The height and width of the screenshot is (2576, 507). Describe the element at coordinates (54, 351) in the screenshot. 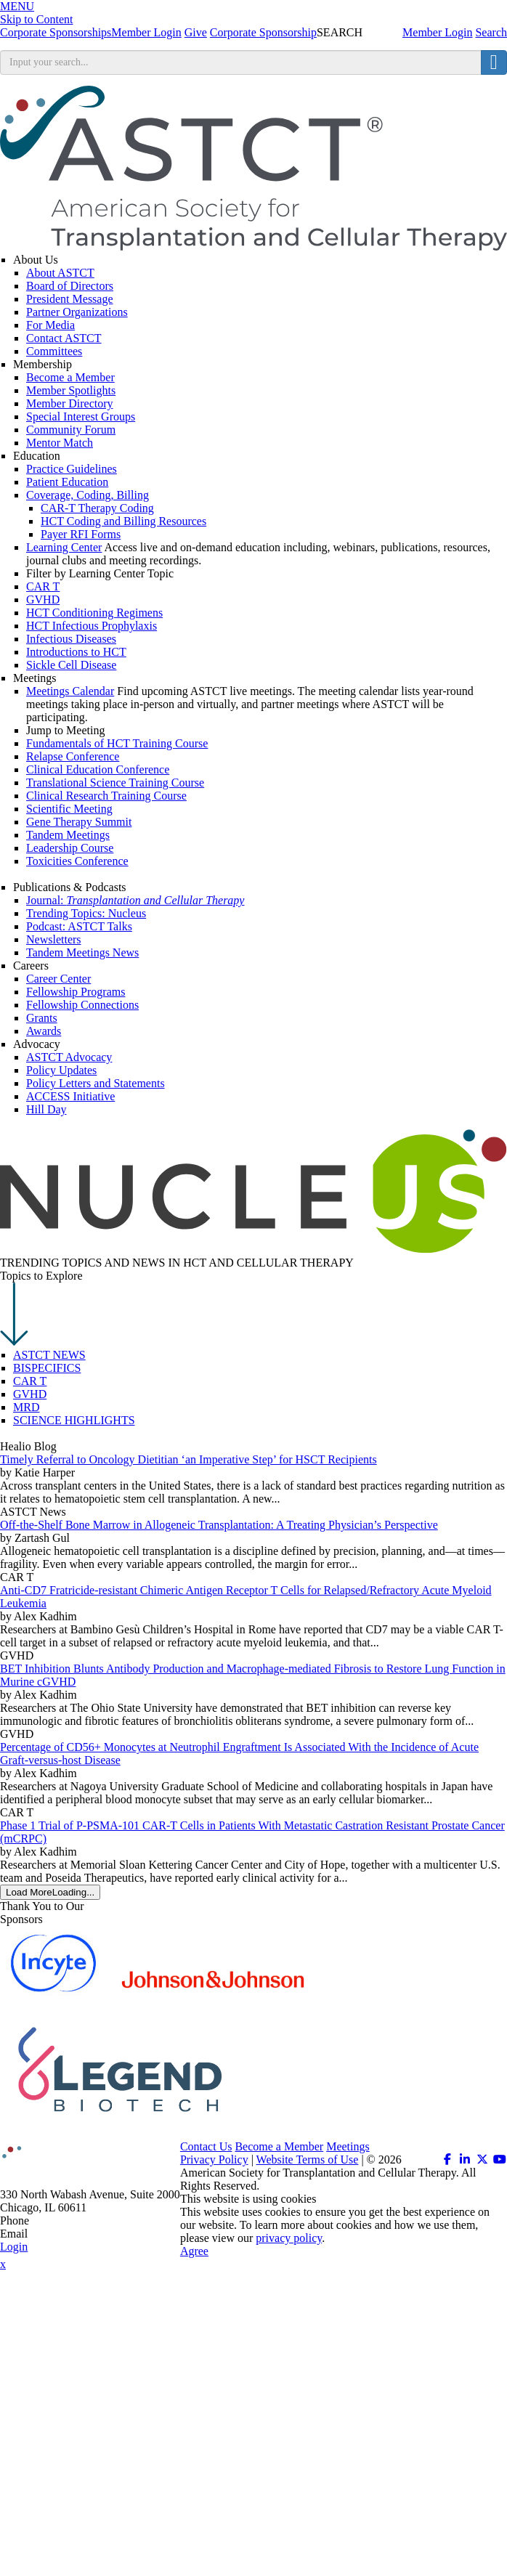

I see `Committees` at that location.